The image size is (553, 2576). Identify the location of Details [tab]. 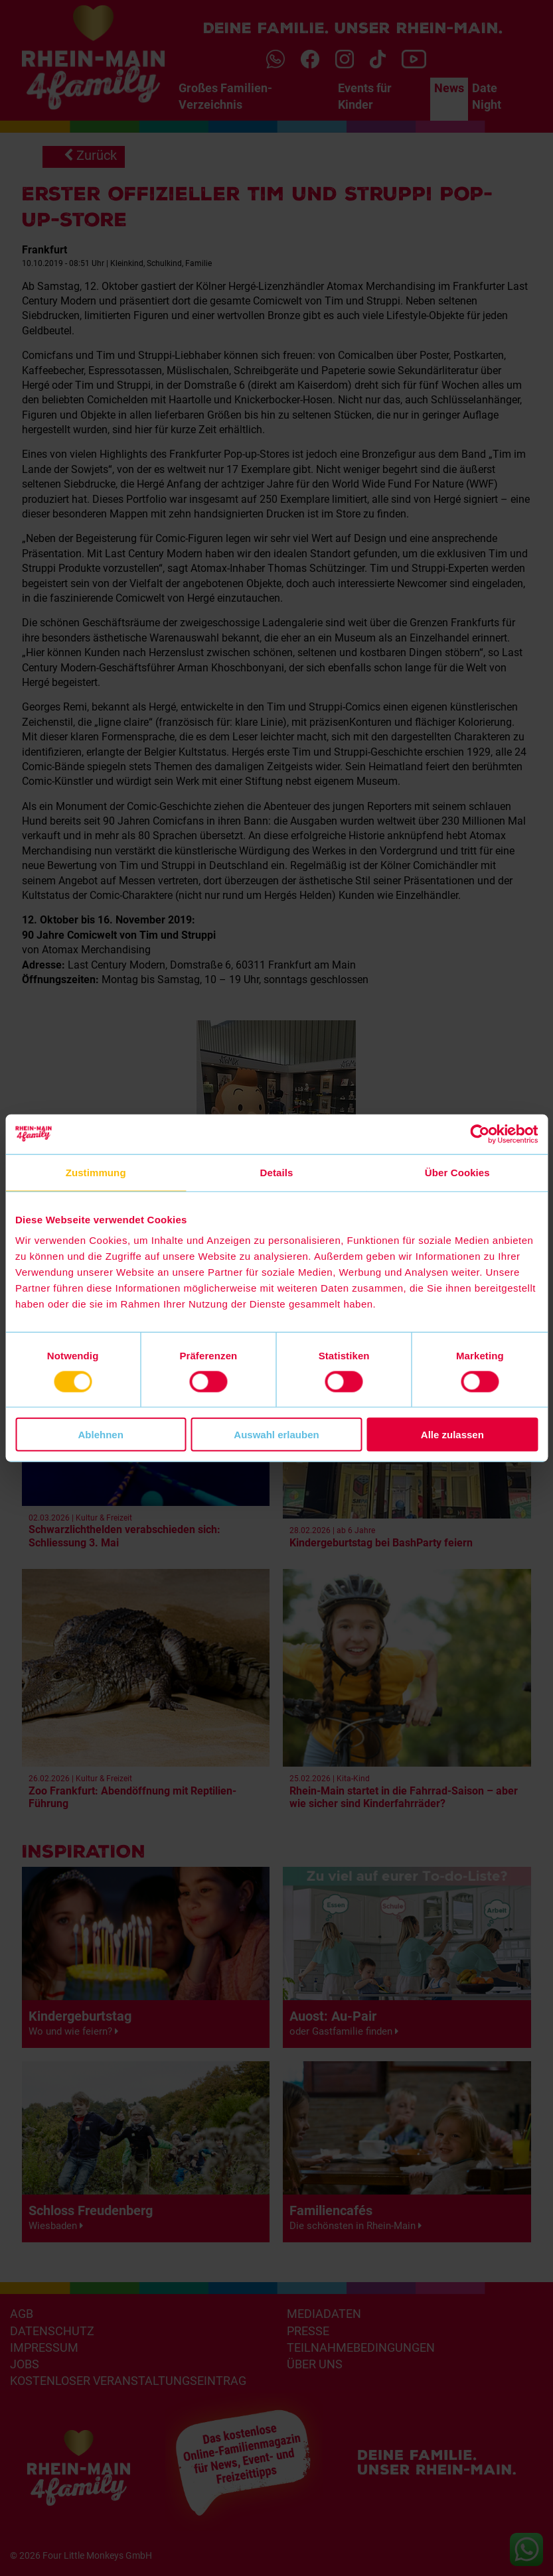
(276, 1172).